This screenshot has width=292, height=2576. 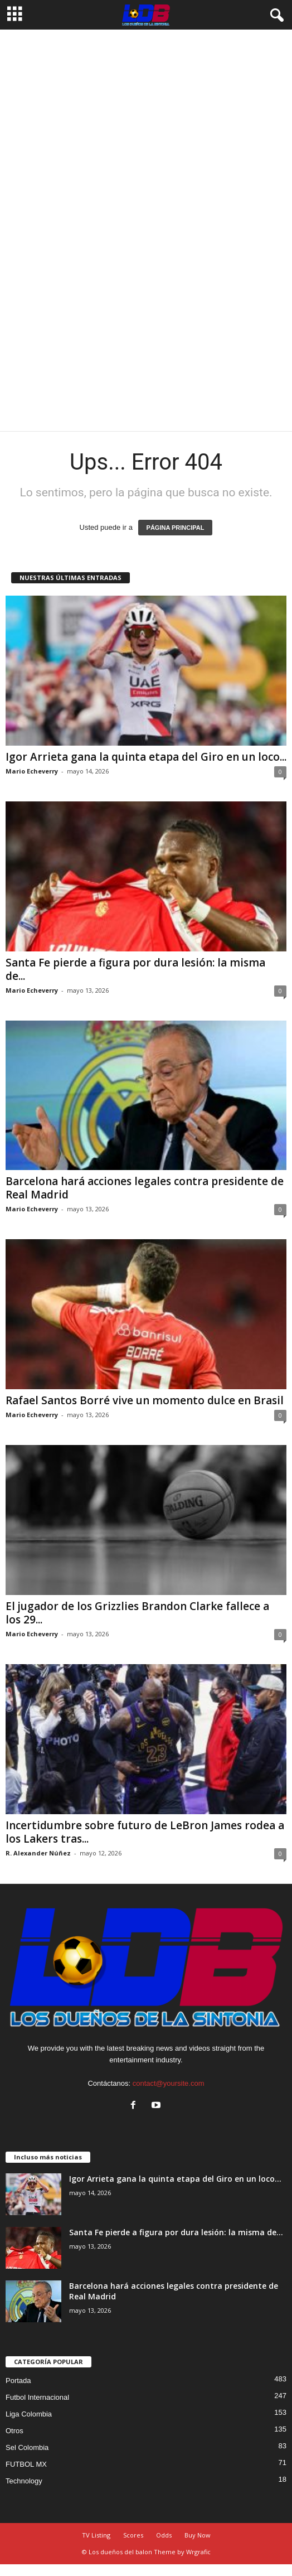 I want to click on Scores, so click(x=133, y=2535).